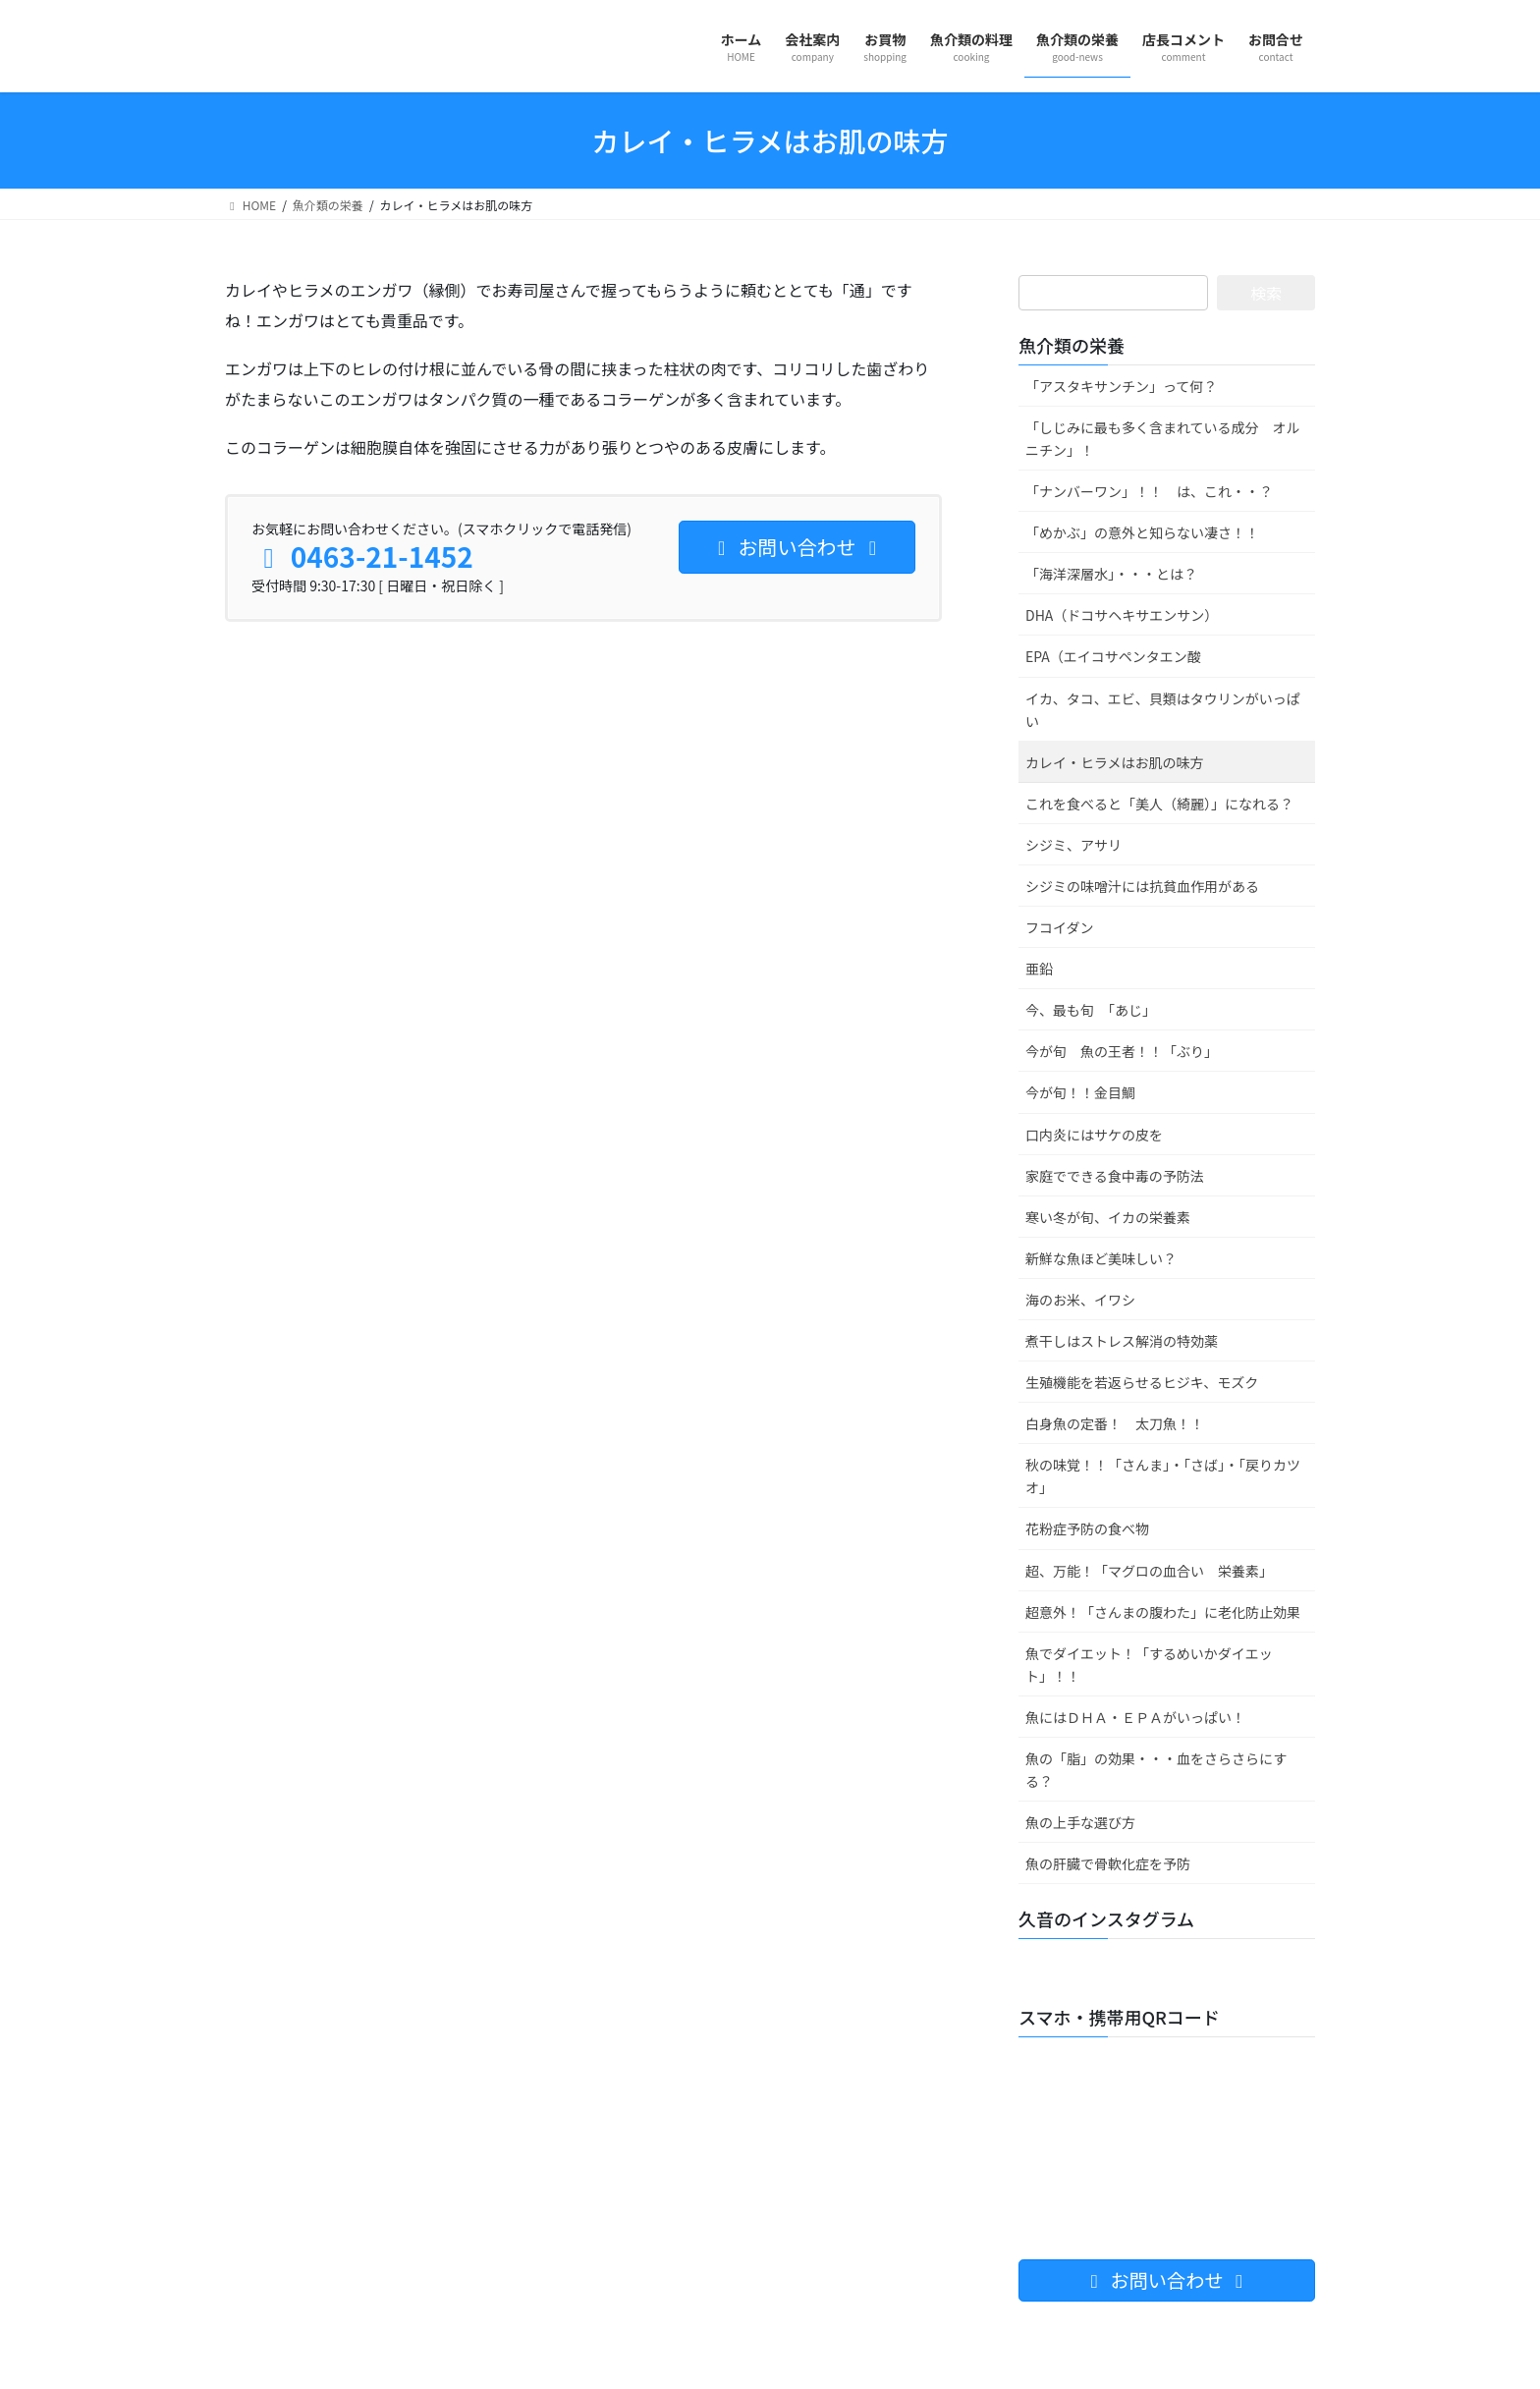 Image resolution: width=1540 pixels, height=2389 pixels. Describe the element at coordinates (1080, 1299) in the screenshot. I see `海のお米、イワシ` at that location.